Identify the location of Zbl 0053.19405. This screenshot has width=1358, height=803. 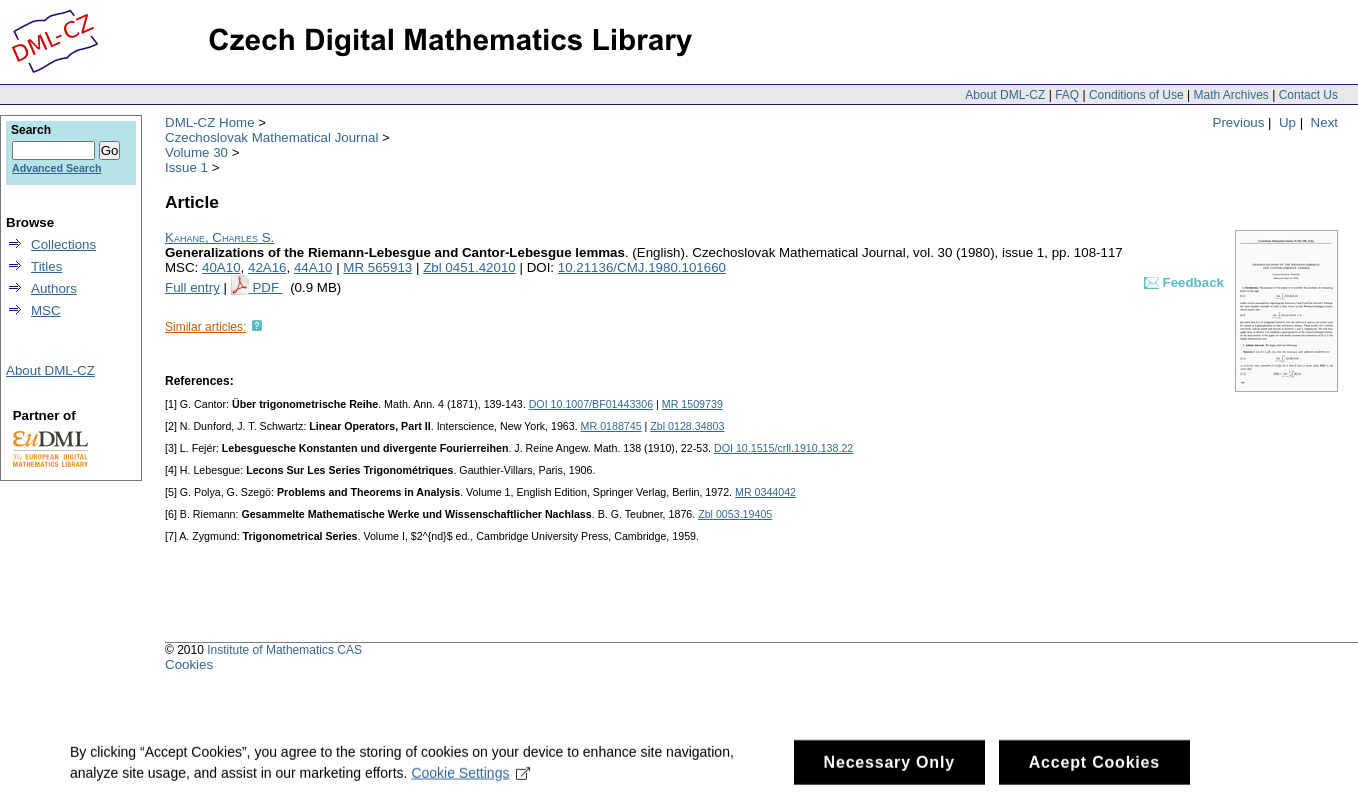
(735, 514).